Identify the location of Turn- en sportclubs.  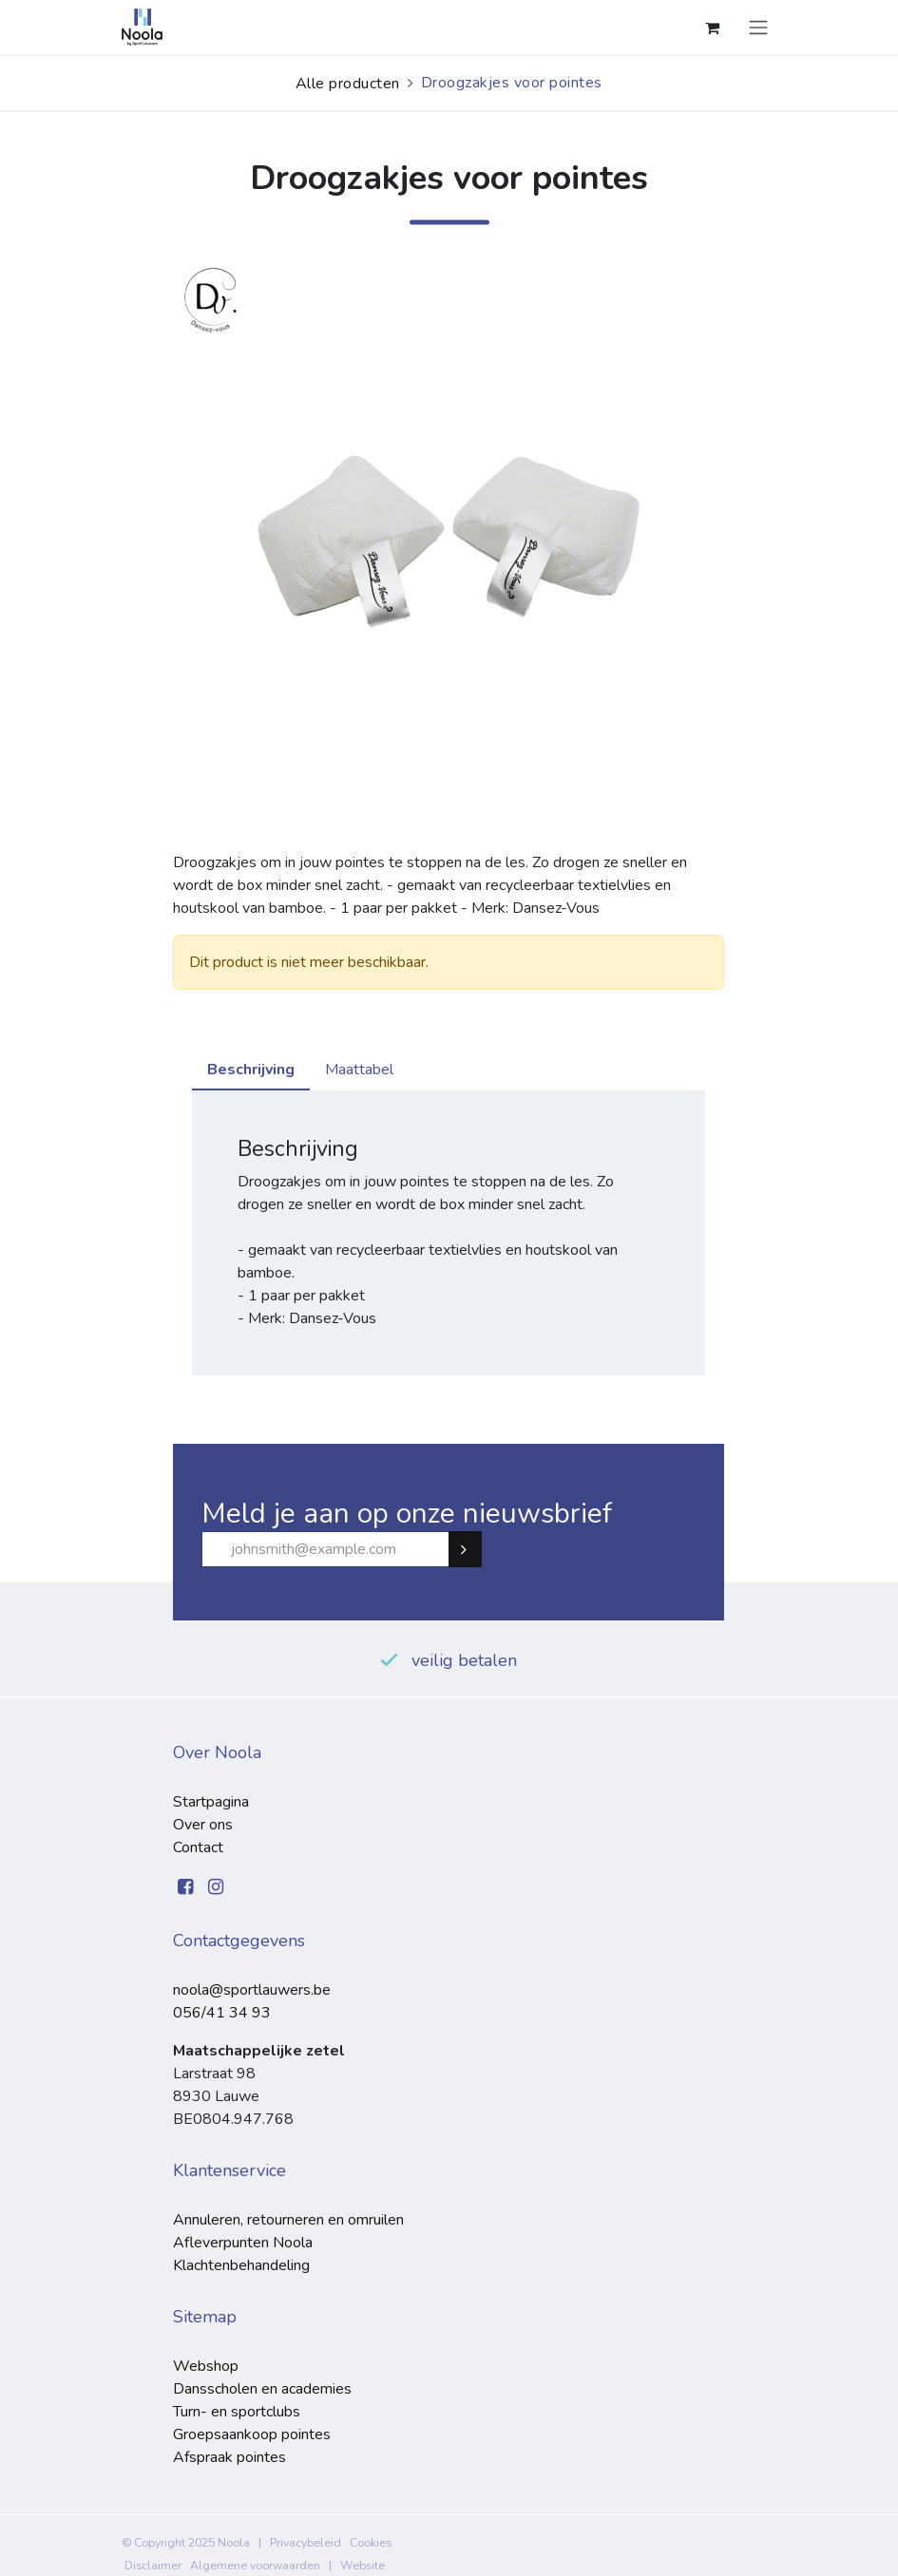
(236, 2411).